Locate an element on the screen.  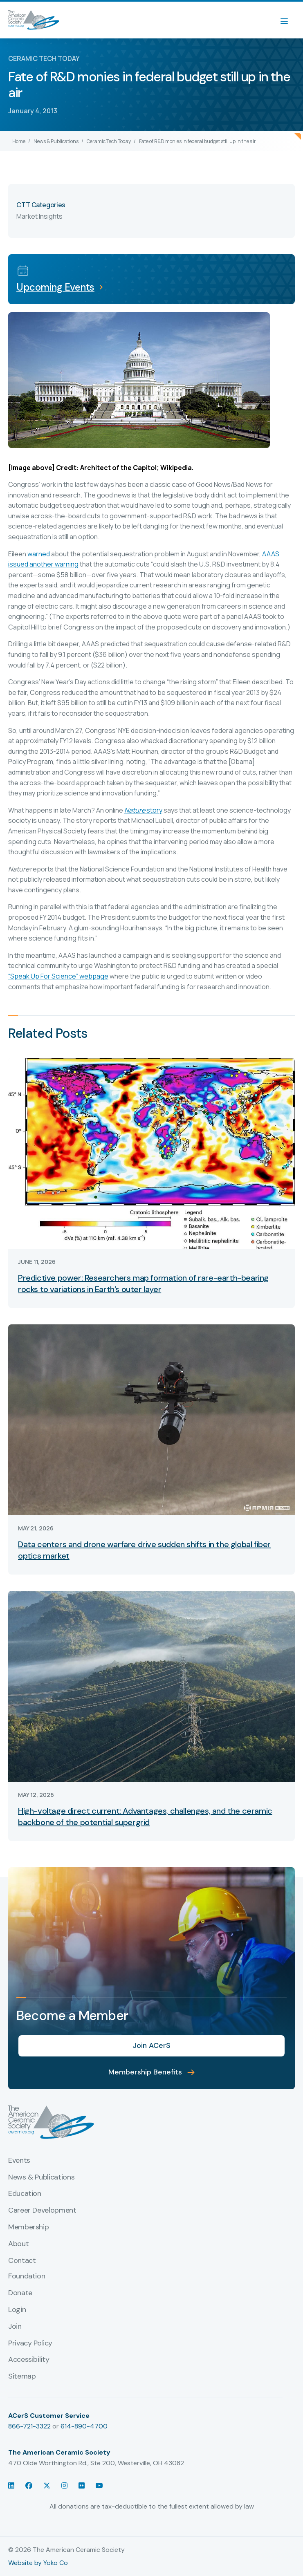
Education [menuitem] is located at coordinates (24, 2194).